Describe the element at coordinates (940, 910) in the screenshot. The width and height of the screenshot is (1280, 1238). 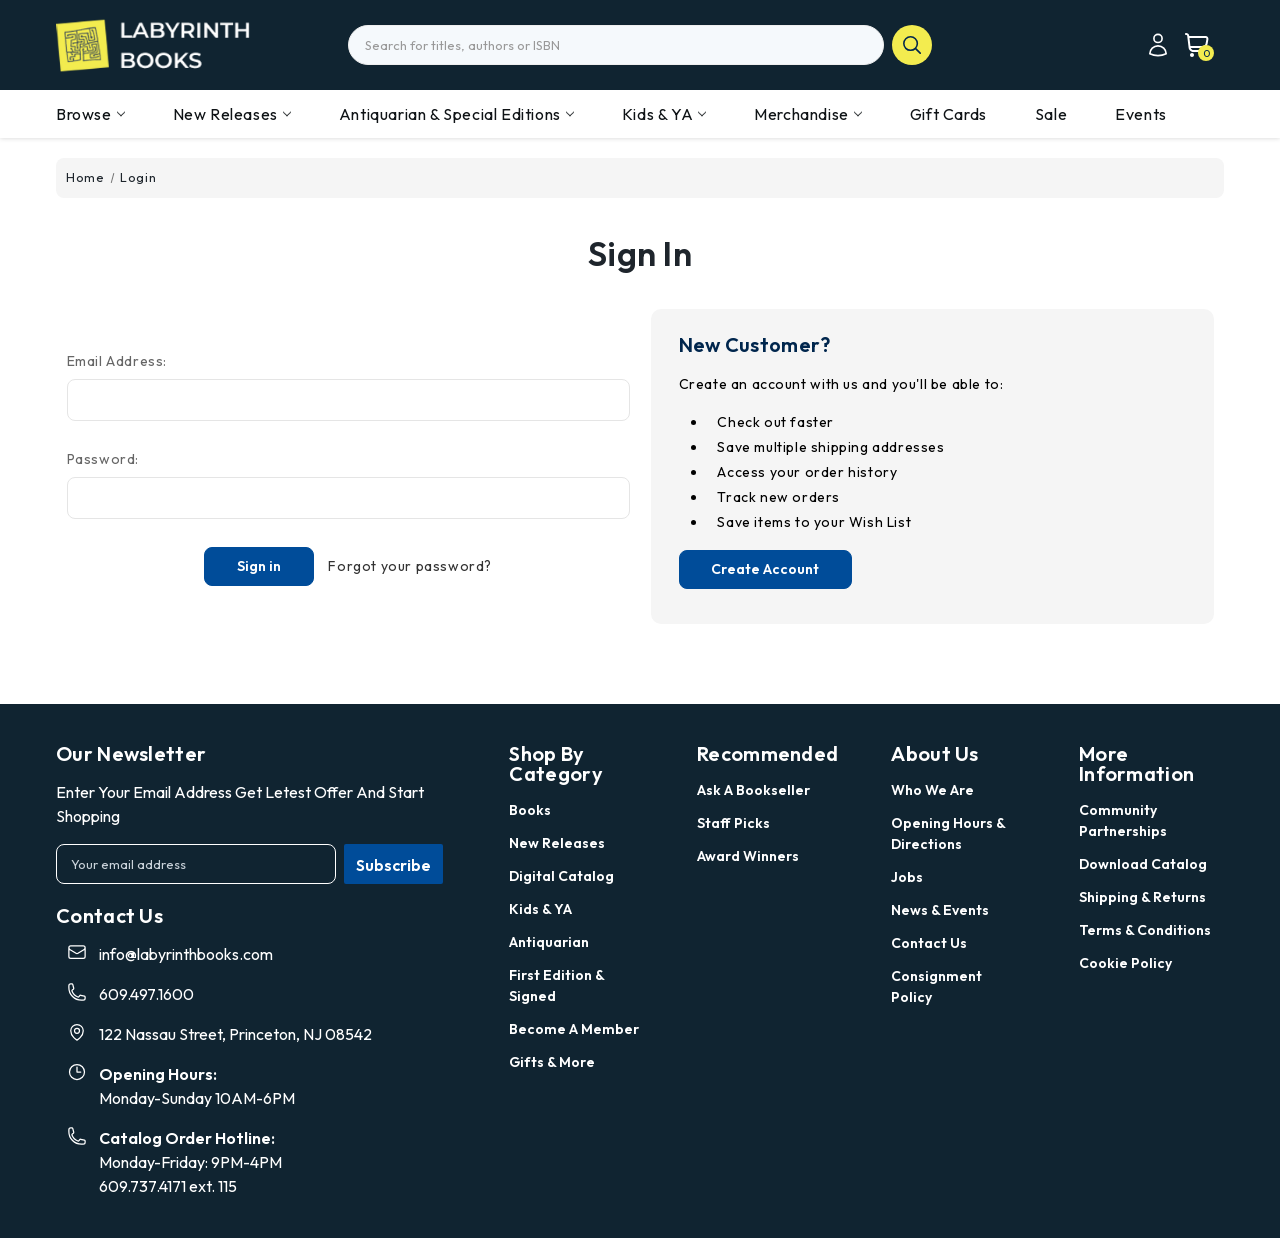
I see `News & Events` at that location.